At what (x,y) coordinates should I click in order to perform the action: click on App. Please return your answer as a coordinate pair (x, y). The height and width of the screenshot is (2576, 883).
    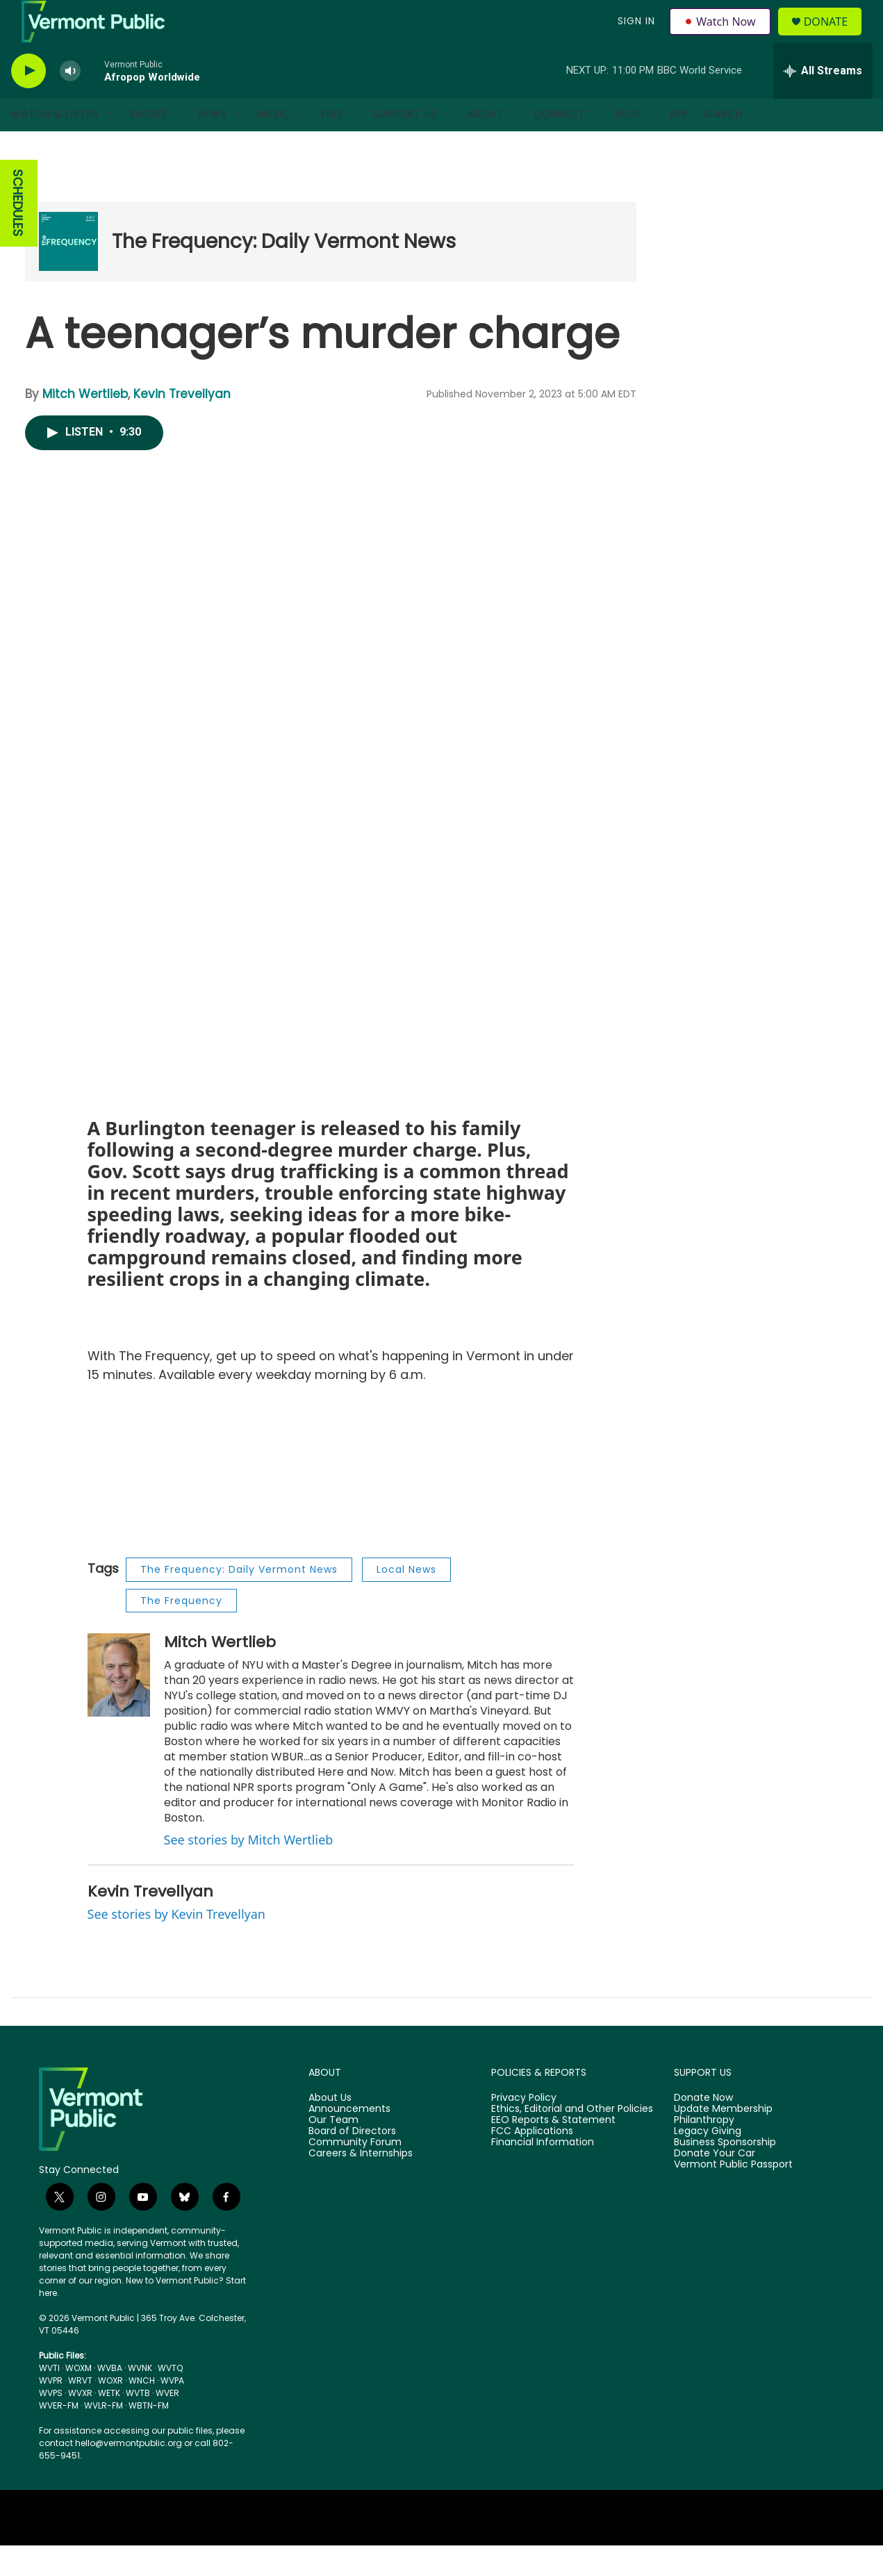
    Looking at the image, I should click on (678, 144).